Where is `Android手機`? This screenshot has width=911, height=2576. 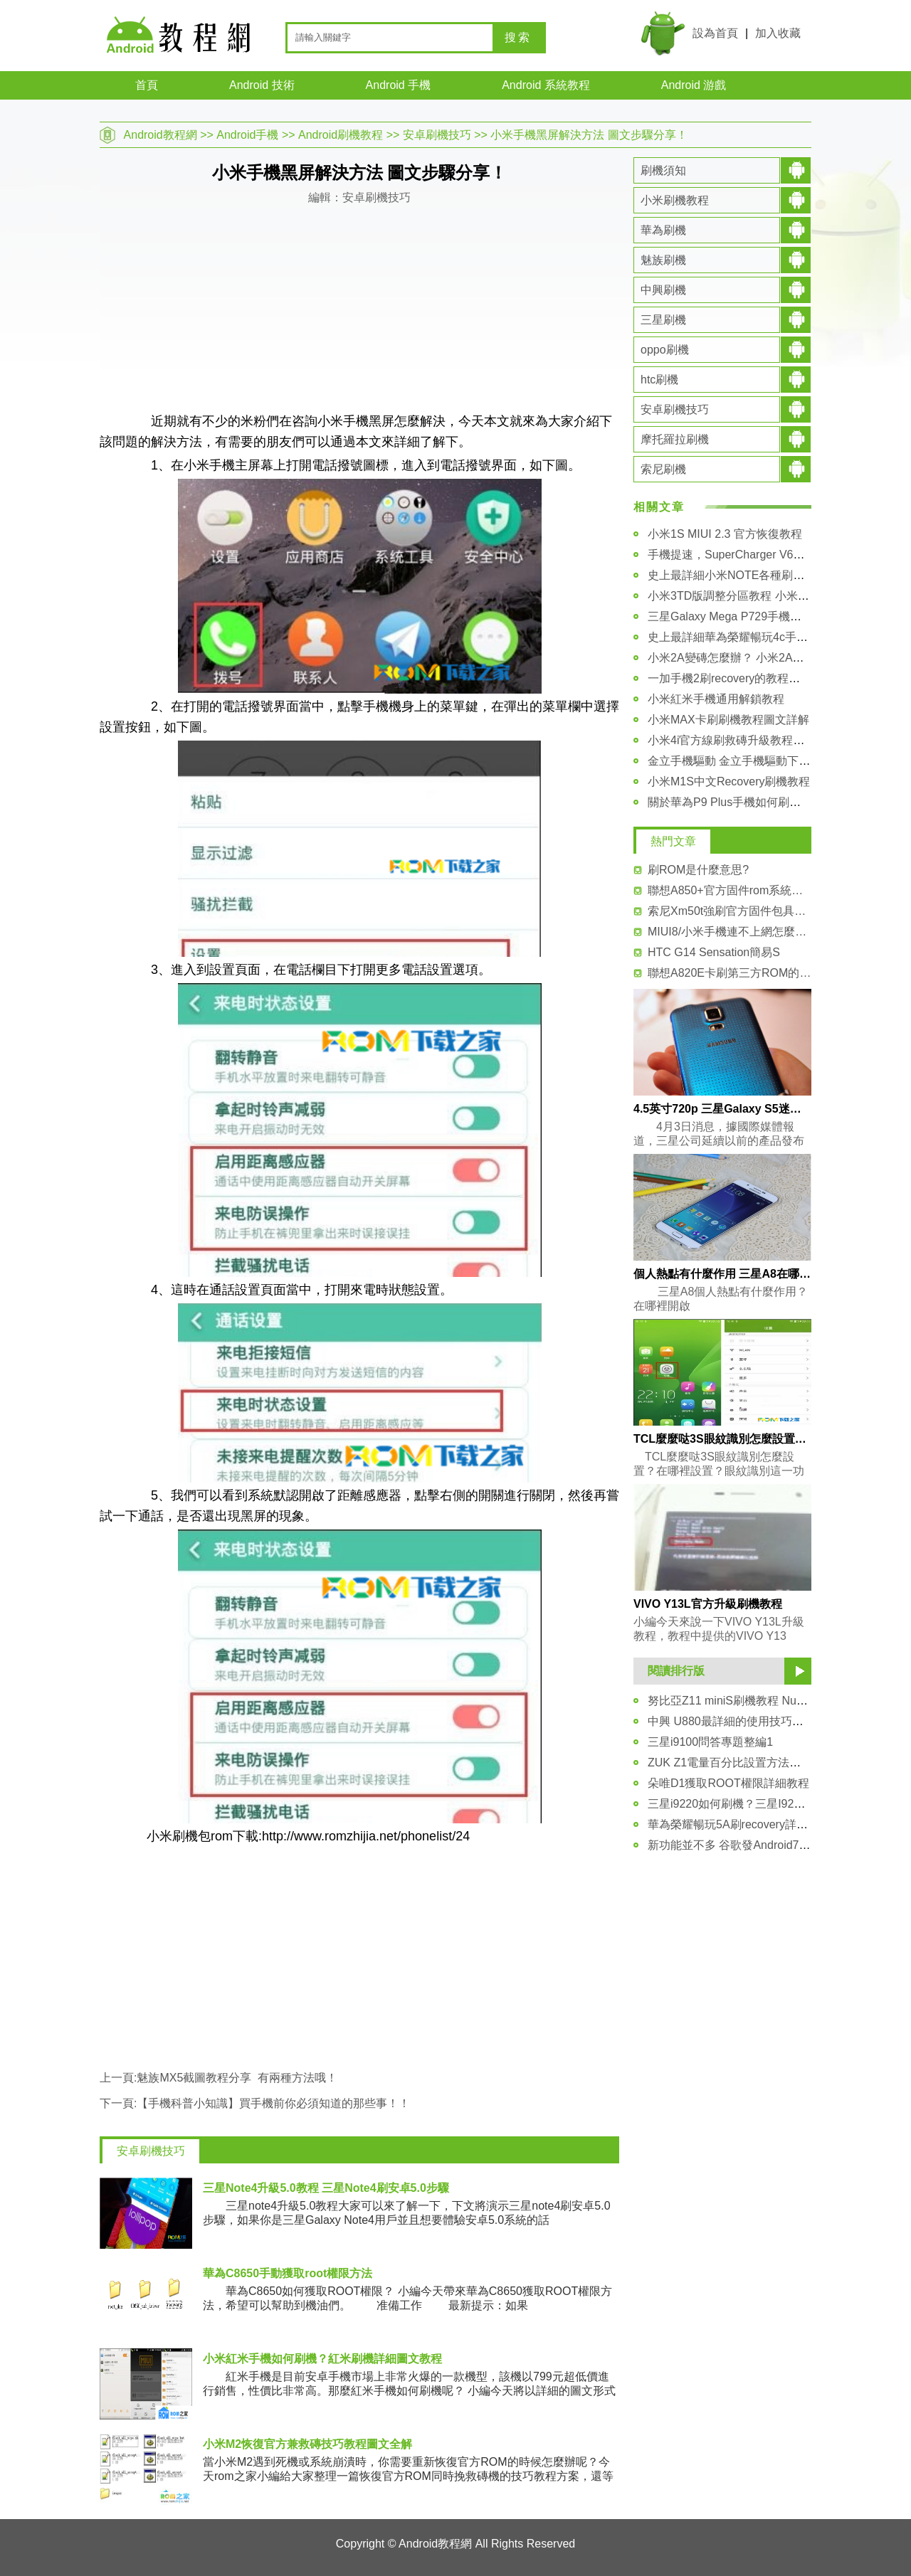 Android手機 is located at coordinates (247, 135).